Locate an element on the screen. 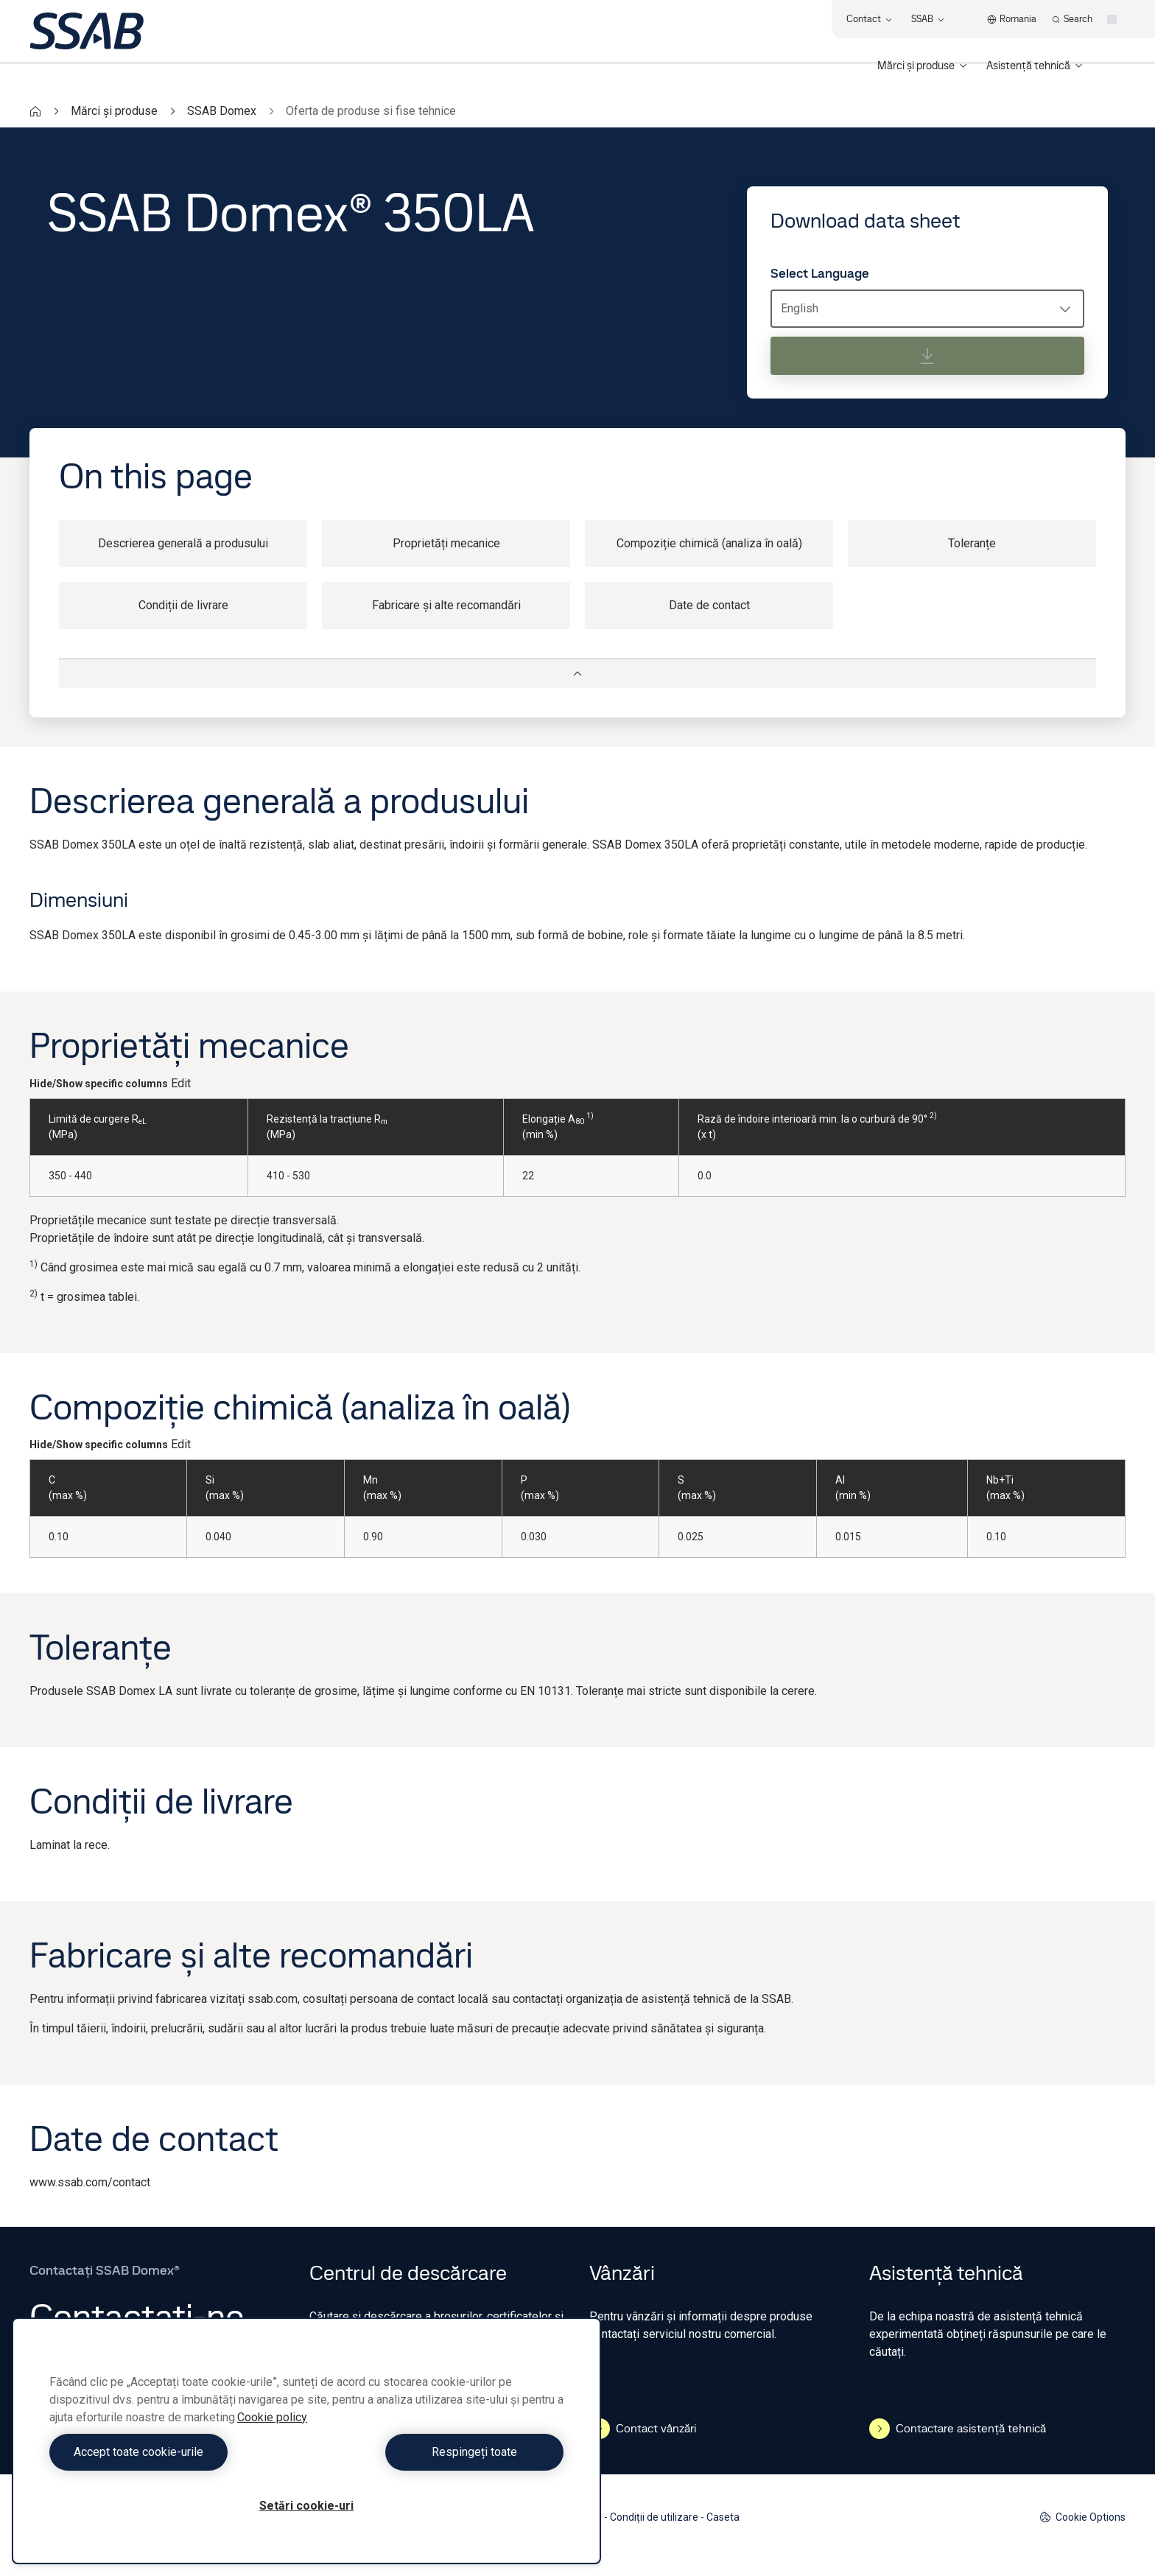 Image resolution: width=1155 pixels, height=2576 pixels. Contactare asistență tehnică is located at coordinates (957, 2428).